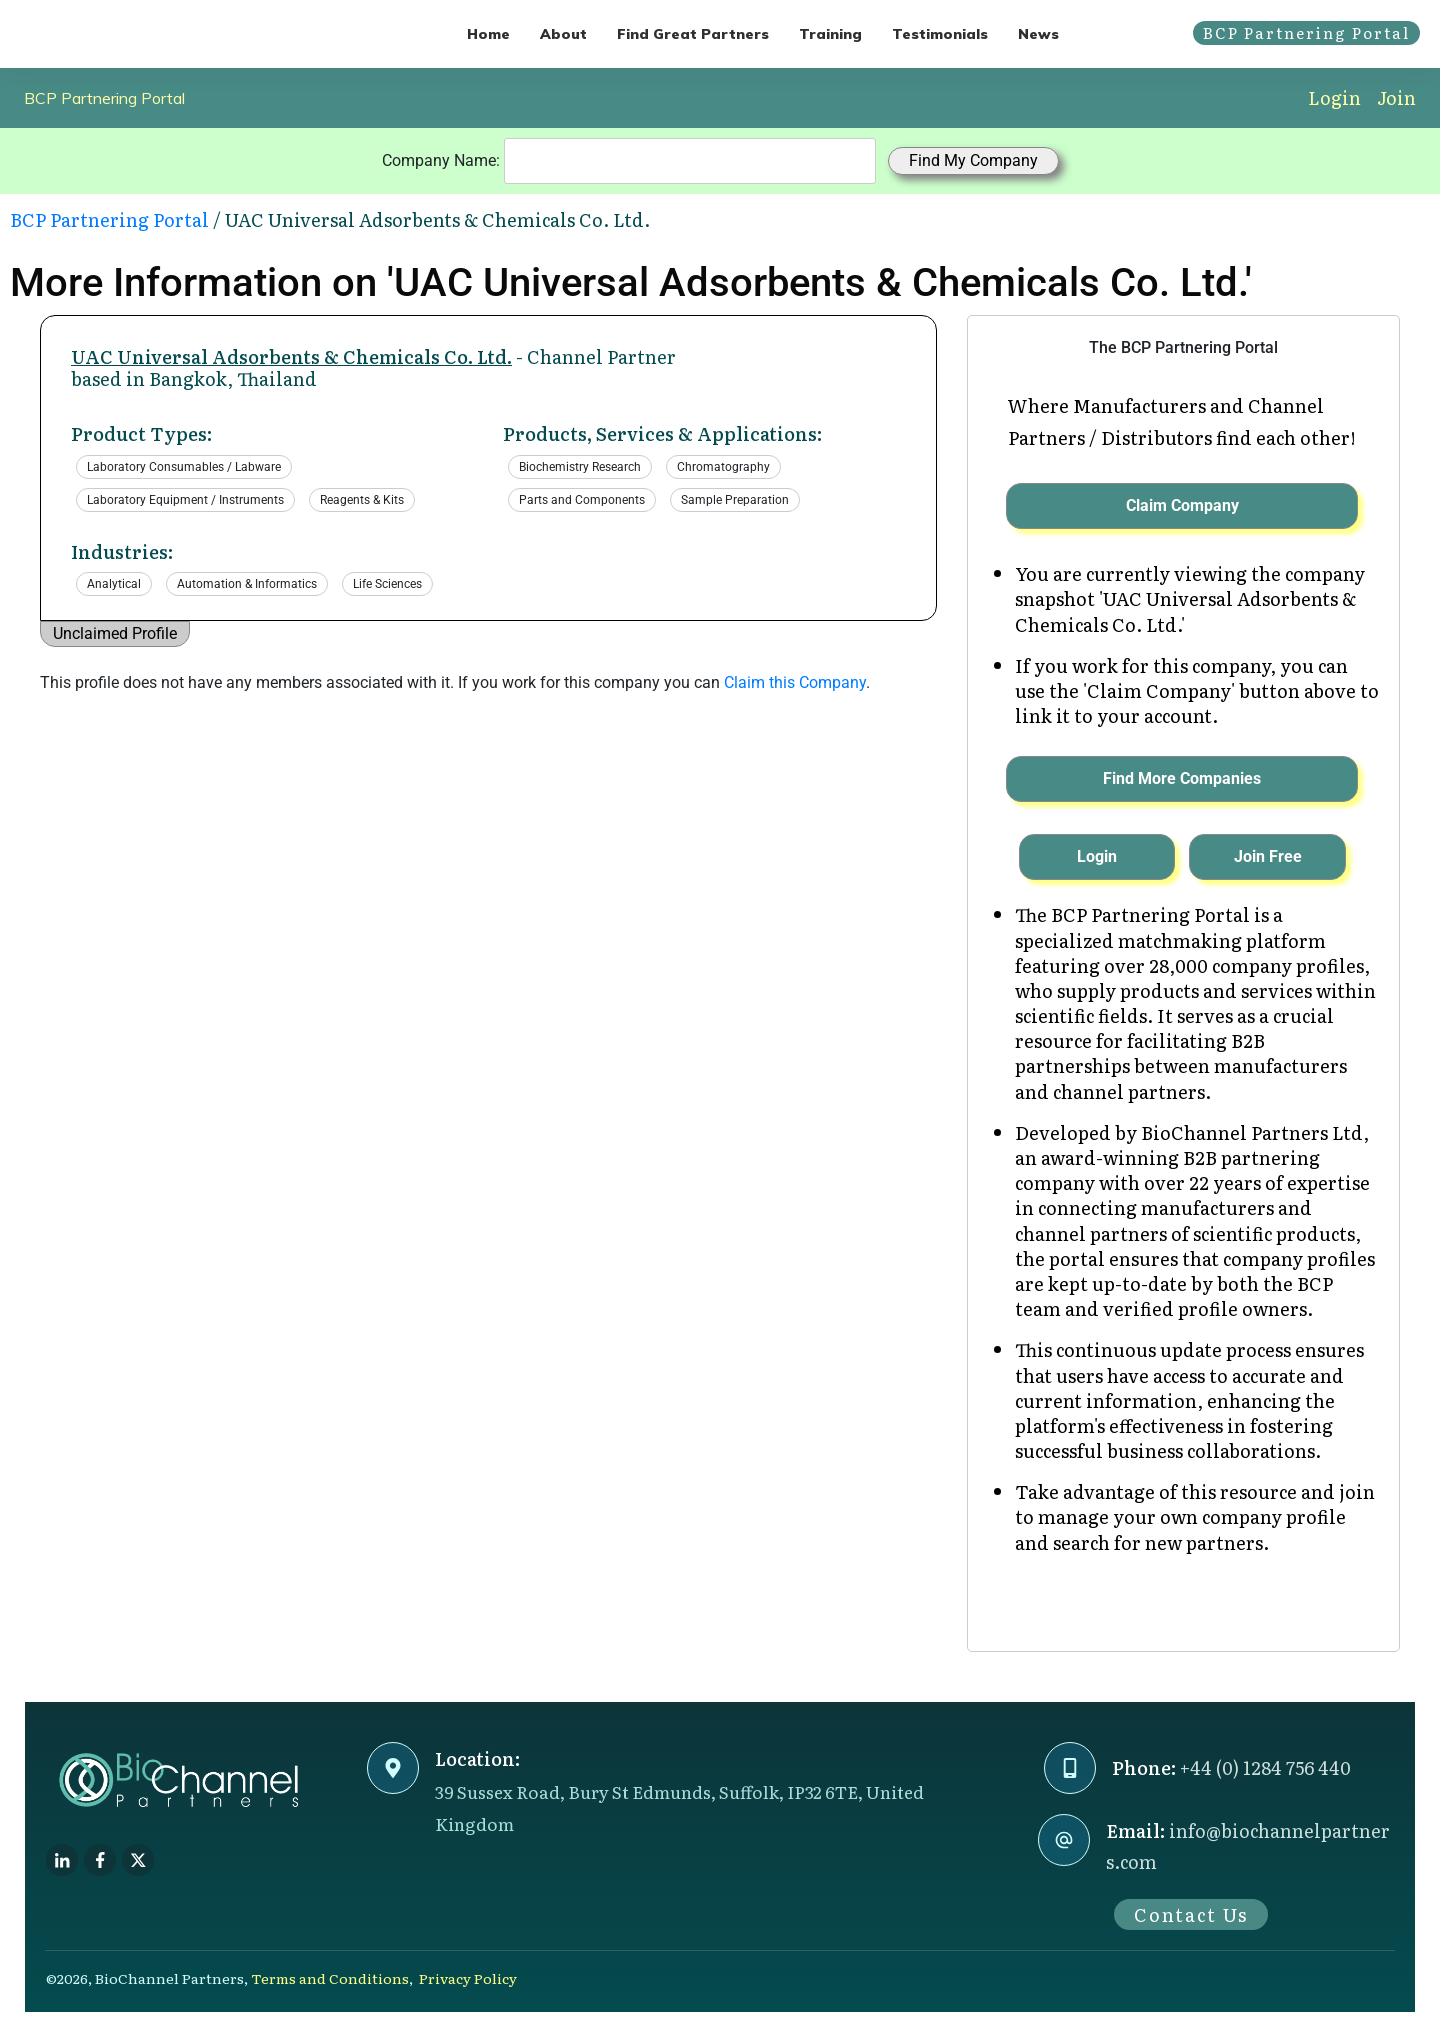 The image size is (1440, 2022). I want to click on Terms and Conditions, so click(330, 1978).